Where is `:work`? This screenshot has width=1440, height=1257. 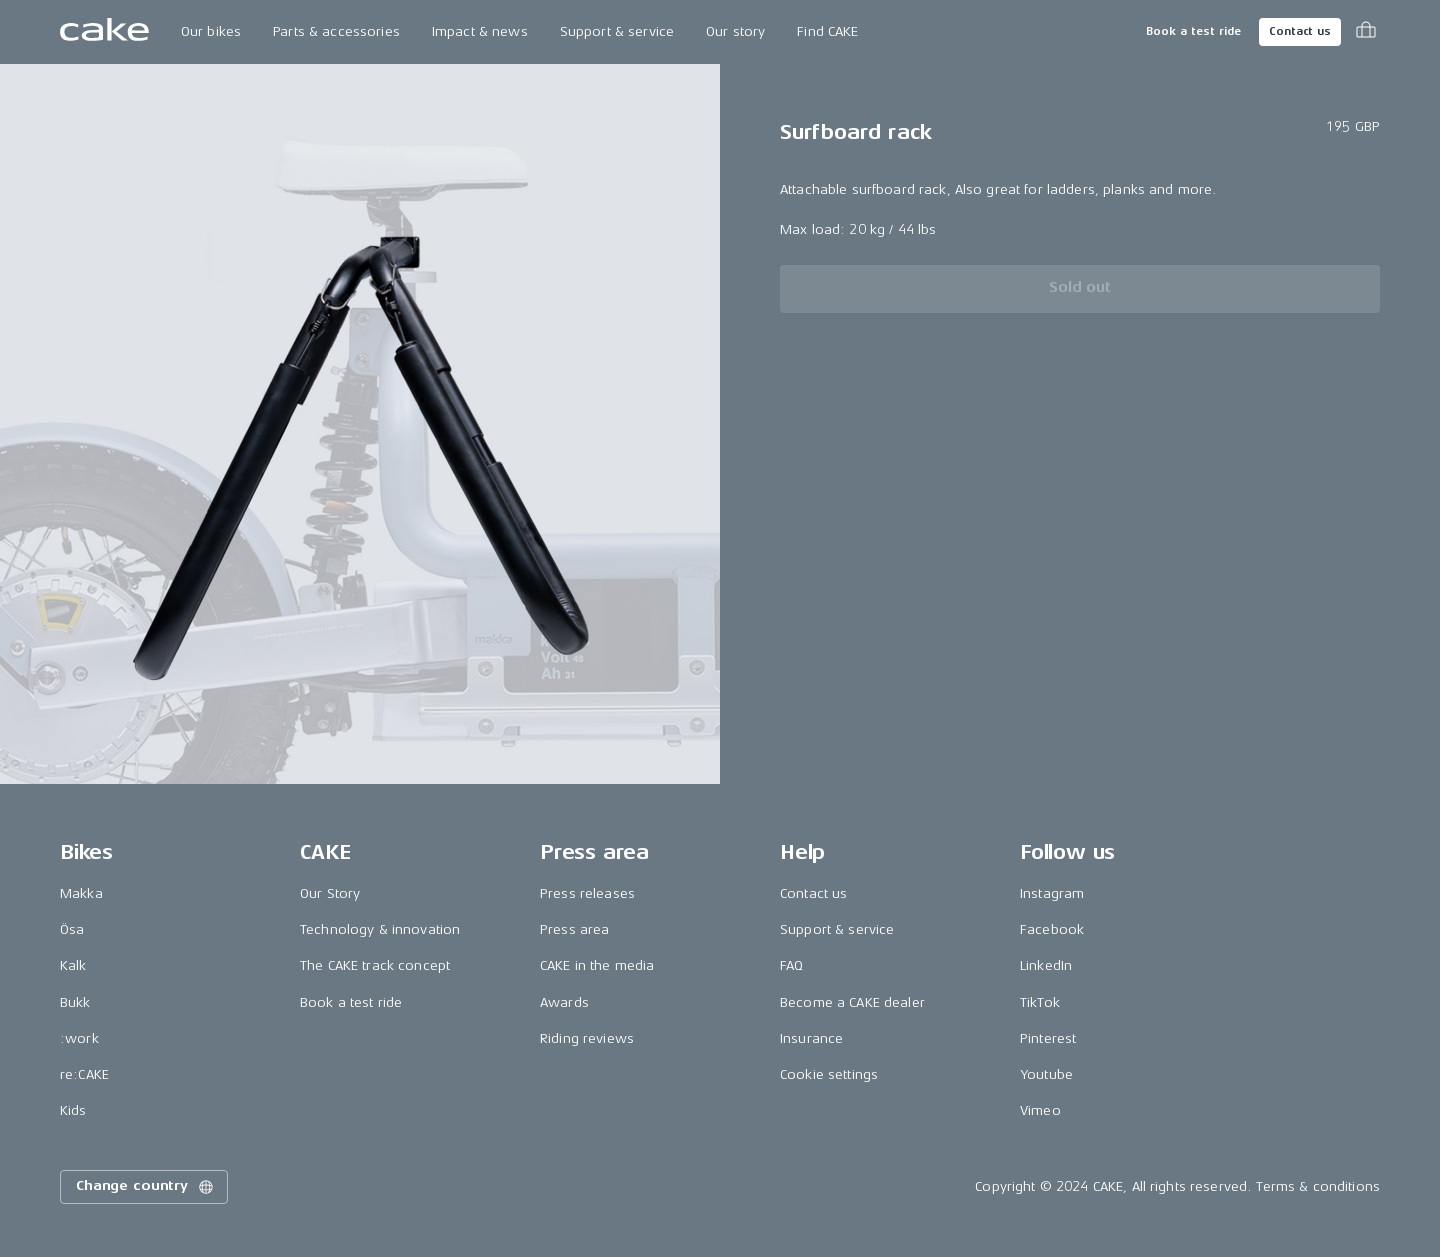 :work is located at coordinates (79, 1038).